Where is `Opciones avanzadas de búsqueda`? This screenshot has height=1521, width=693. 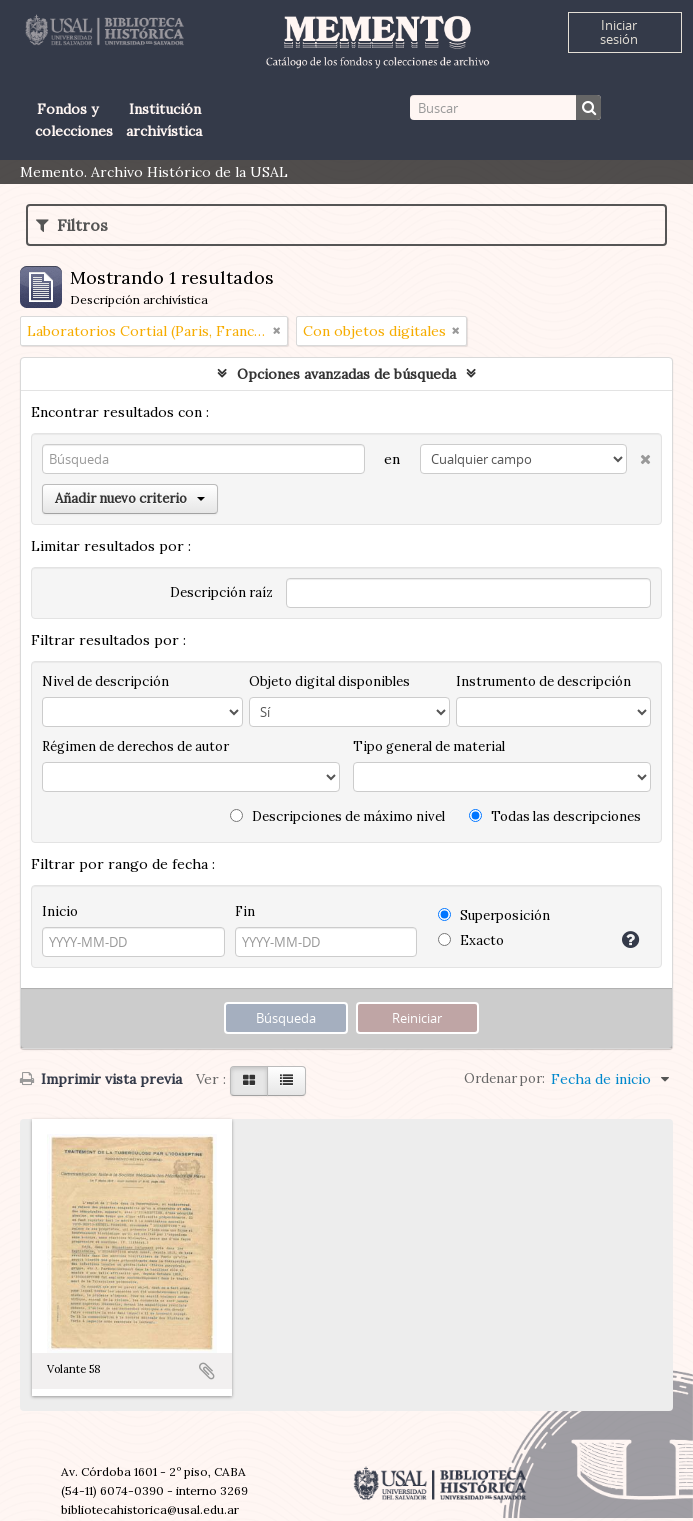 Opciones avanzadas de búsqueda is located at coordinates (346, 374).